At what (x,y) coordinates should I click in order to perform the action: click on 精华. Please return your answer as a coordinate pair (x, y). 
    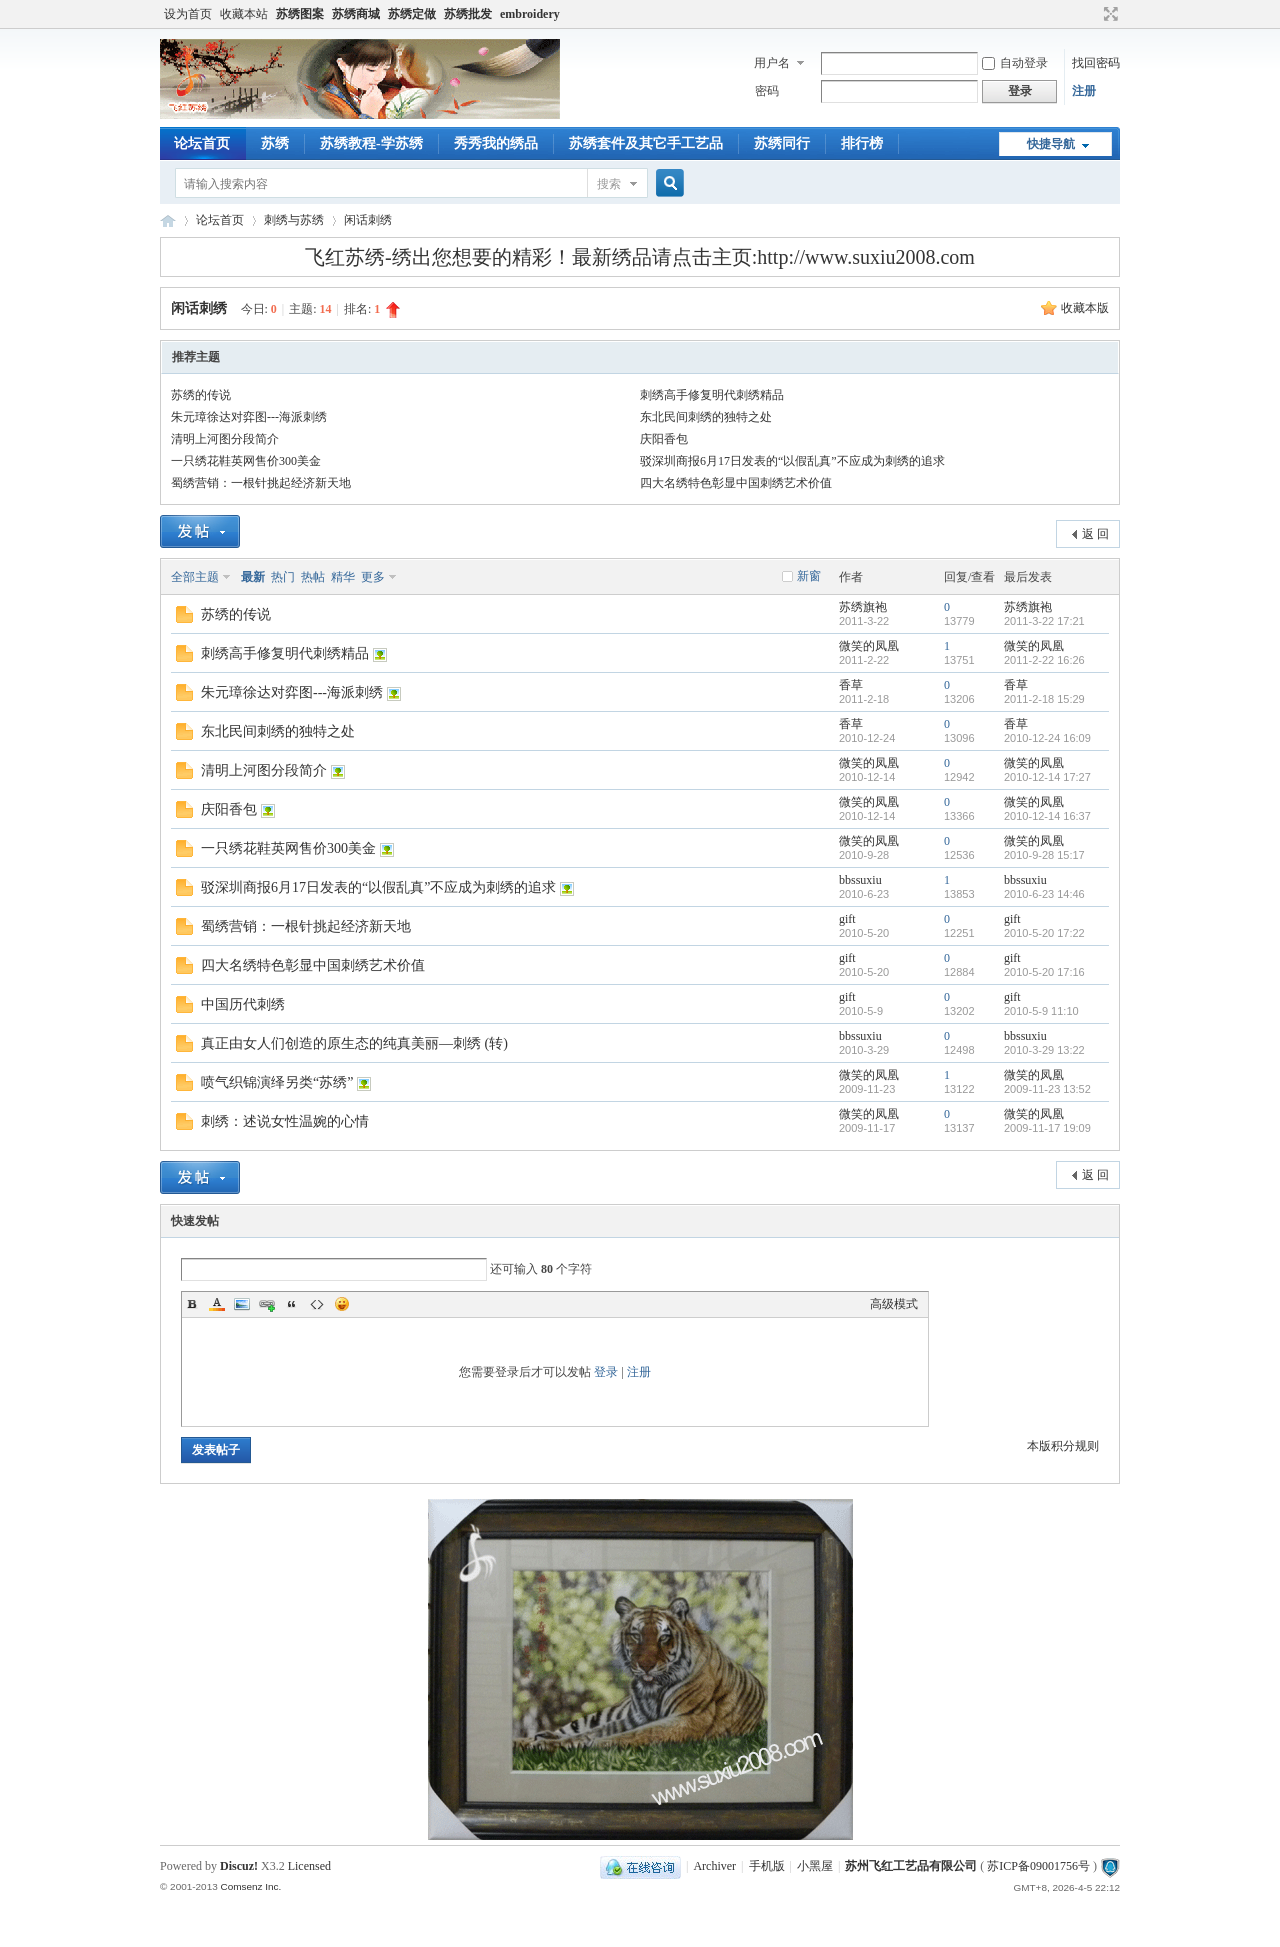
    Looking at the image, I should click on (343, 577).